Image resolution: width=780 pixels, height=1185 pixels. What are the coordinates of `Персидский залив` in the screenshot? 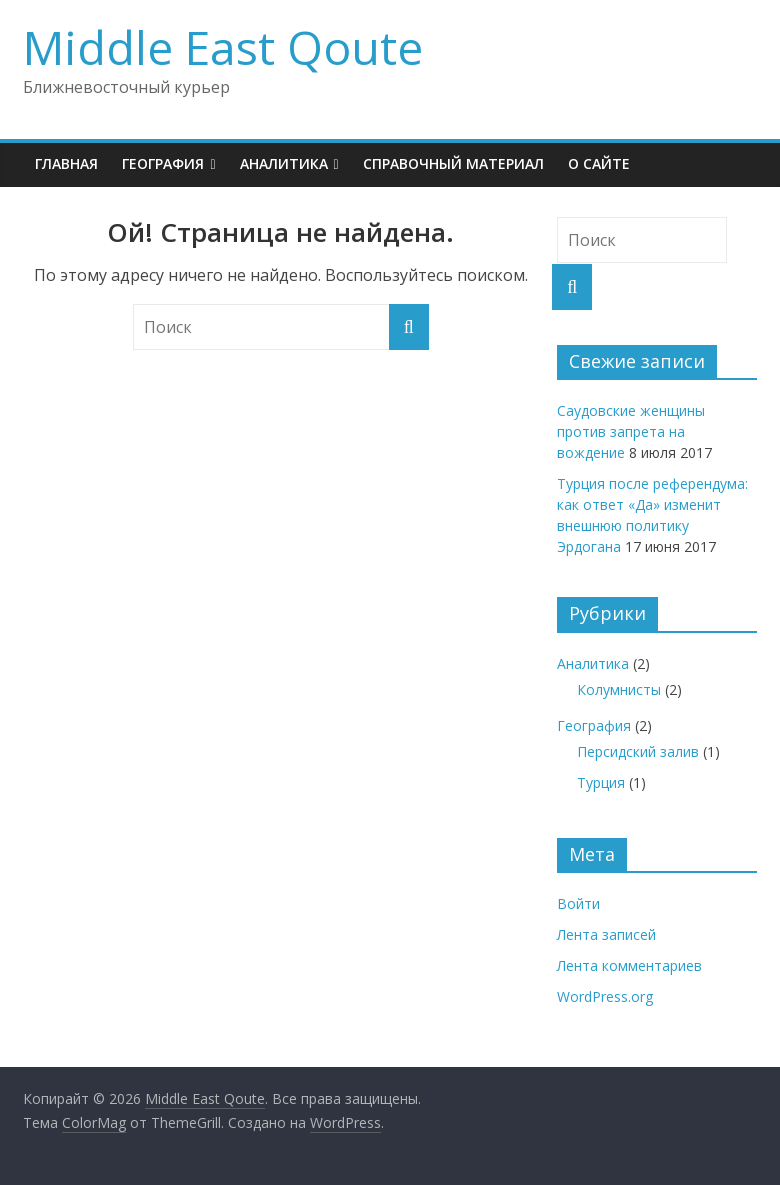 It's located at (638, 751).